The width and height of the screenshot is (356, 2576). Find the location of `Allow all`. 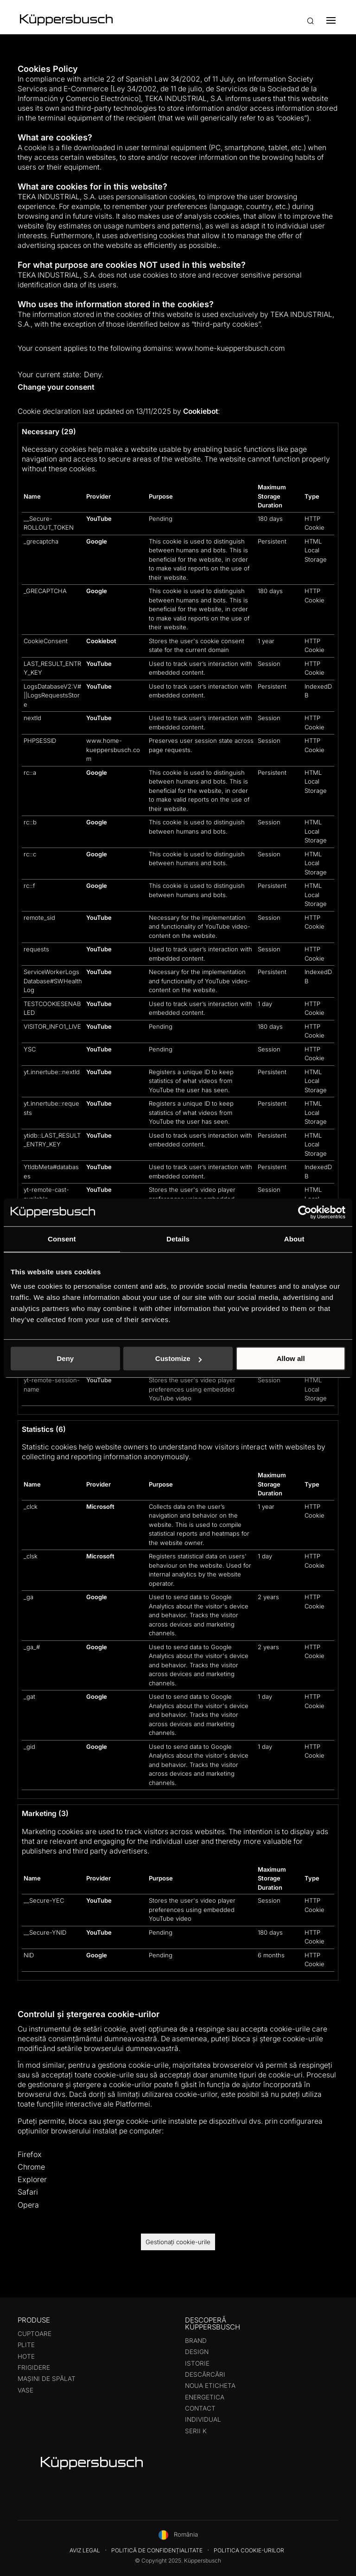

Allow all is located at coordinates (291, 1358).